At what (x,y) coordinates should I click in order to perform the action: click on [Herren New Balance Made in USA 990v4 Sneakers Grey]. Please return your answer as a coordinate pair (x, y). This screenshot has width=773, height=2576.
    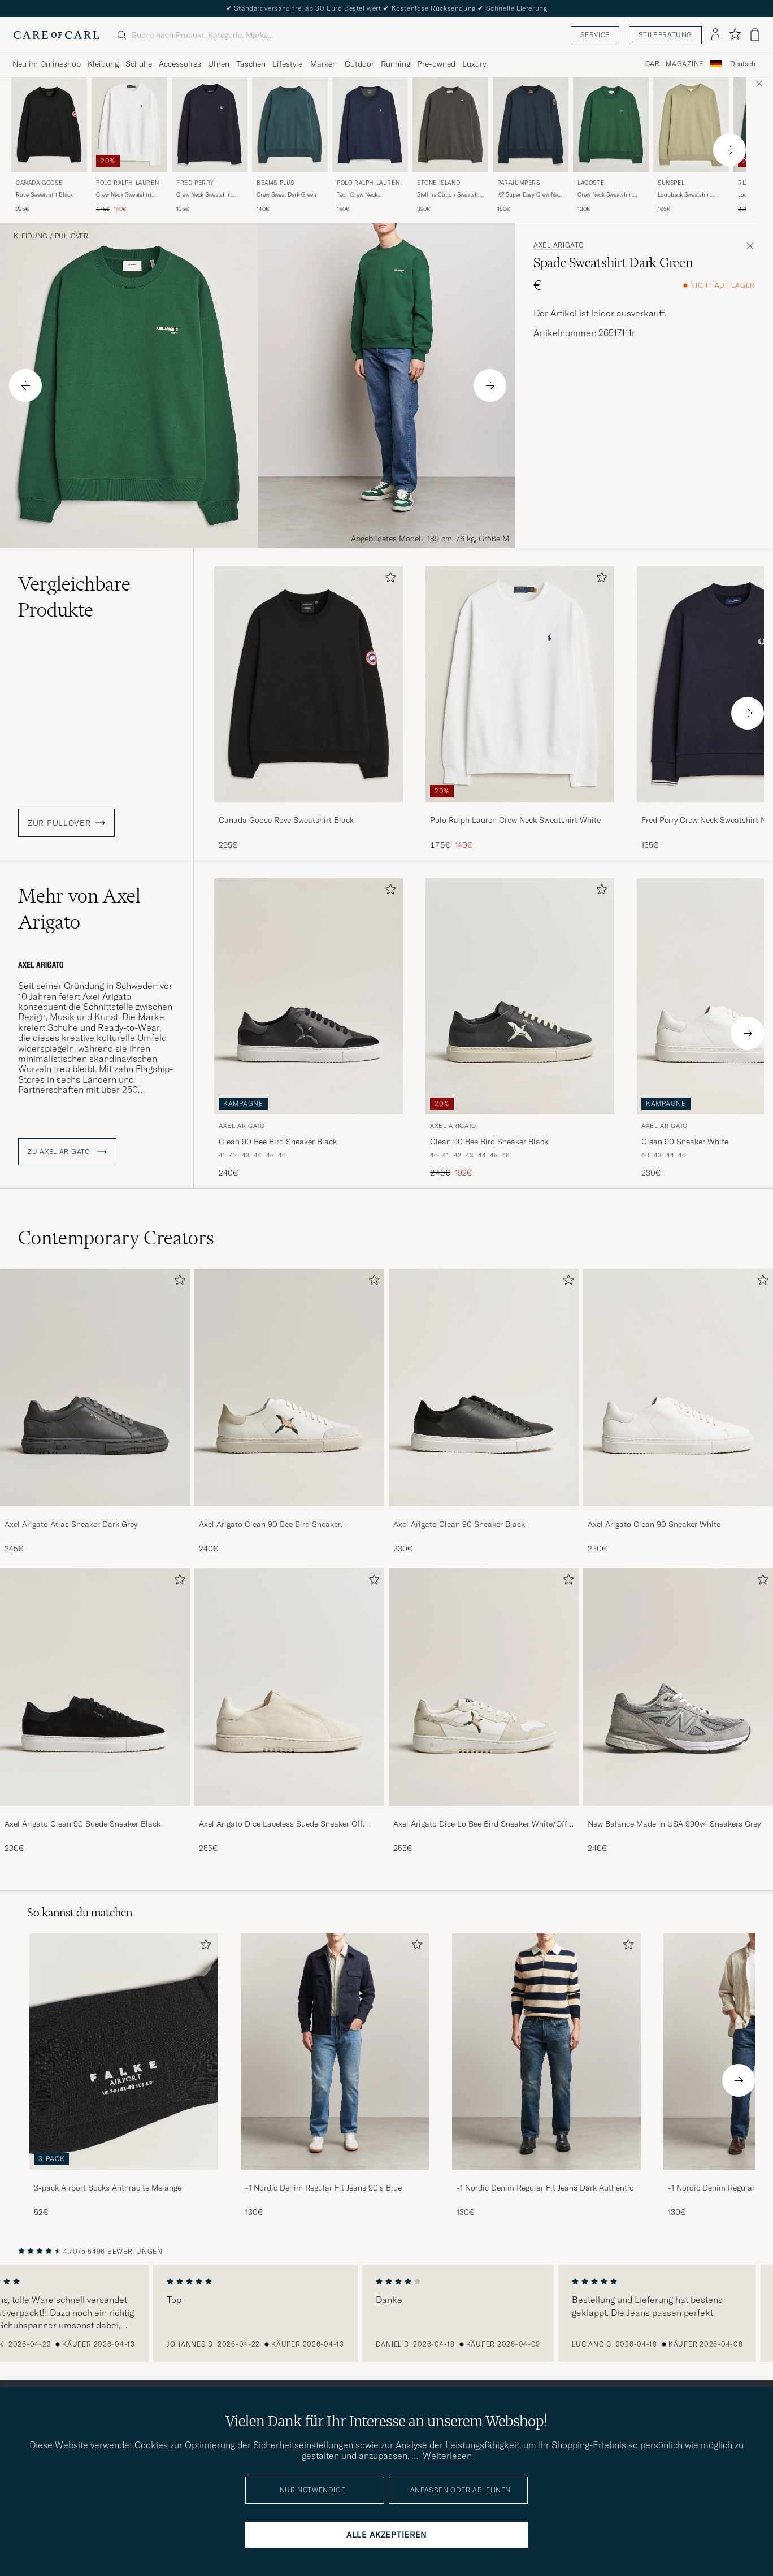
    Looking at the image, I should click on (678, 1687).